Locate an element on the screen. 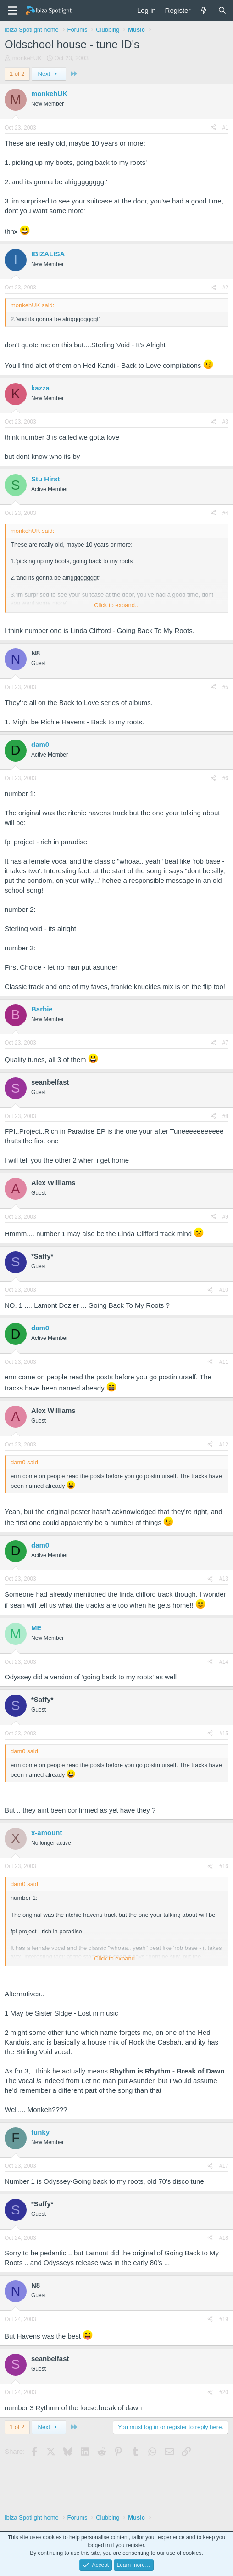  #8 is located at coordinates (225, 1116).